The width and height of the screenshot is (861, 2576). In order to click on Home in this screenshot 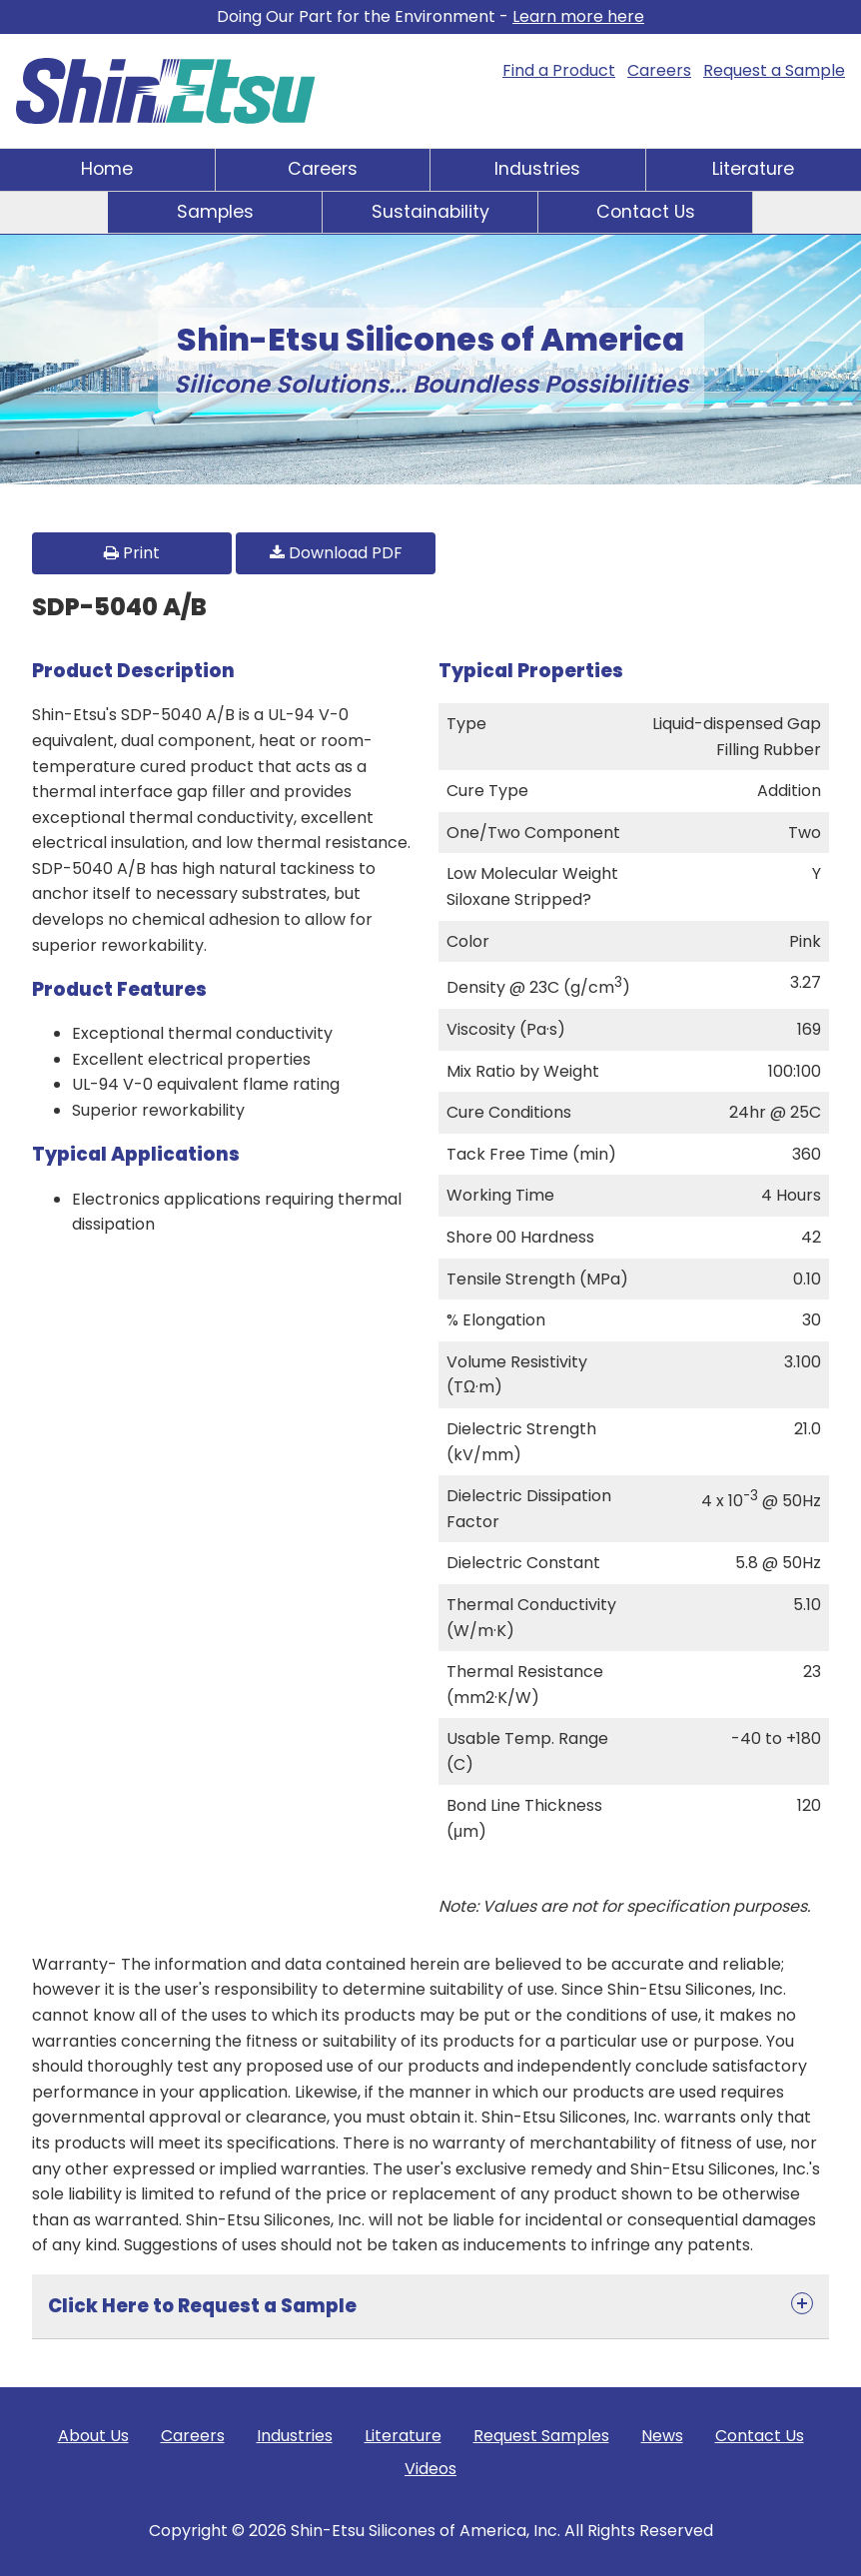, I will do `click(107, 169)`.